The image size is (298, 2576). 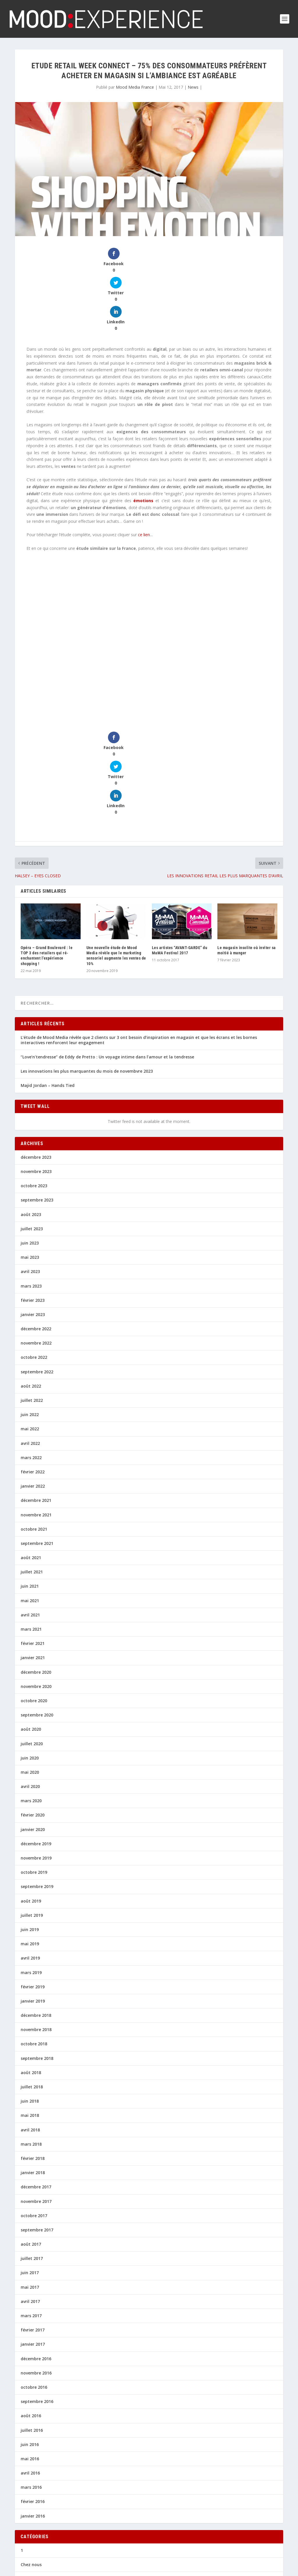 I want to click on novembre 2021, so click(x=36, y=1401).